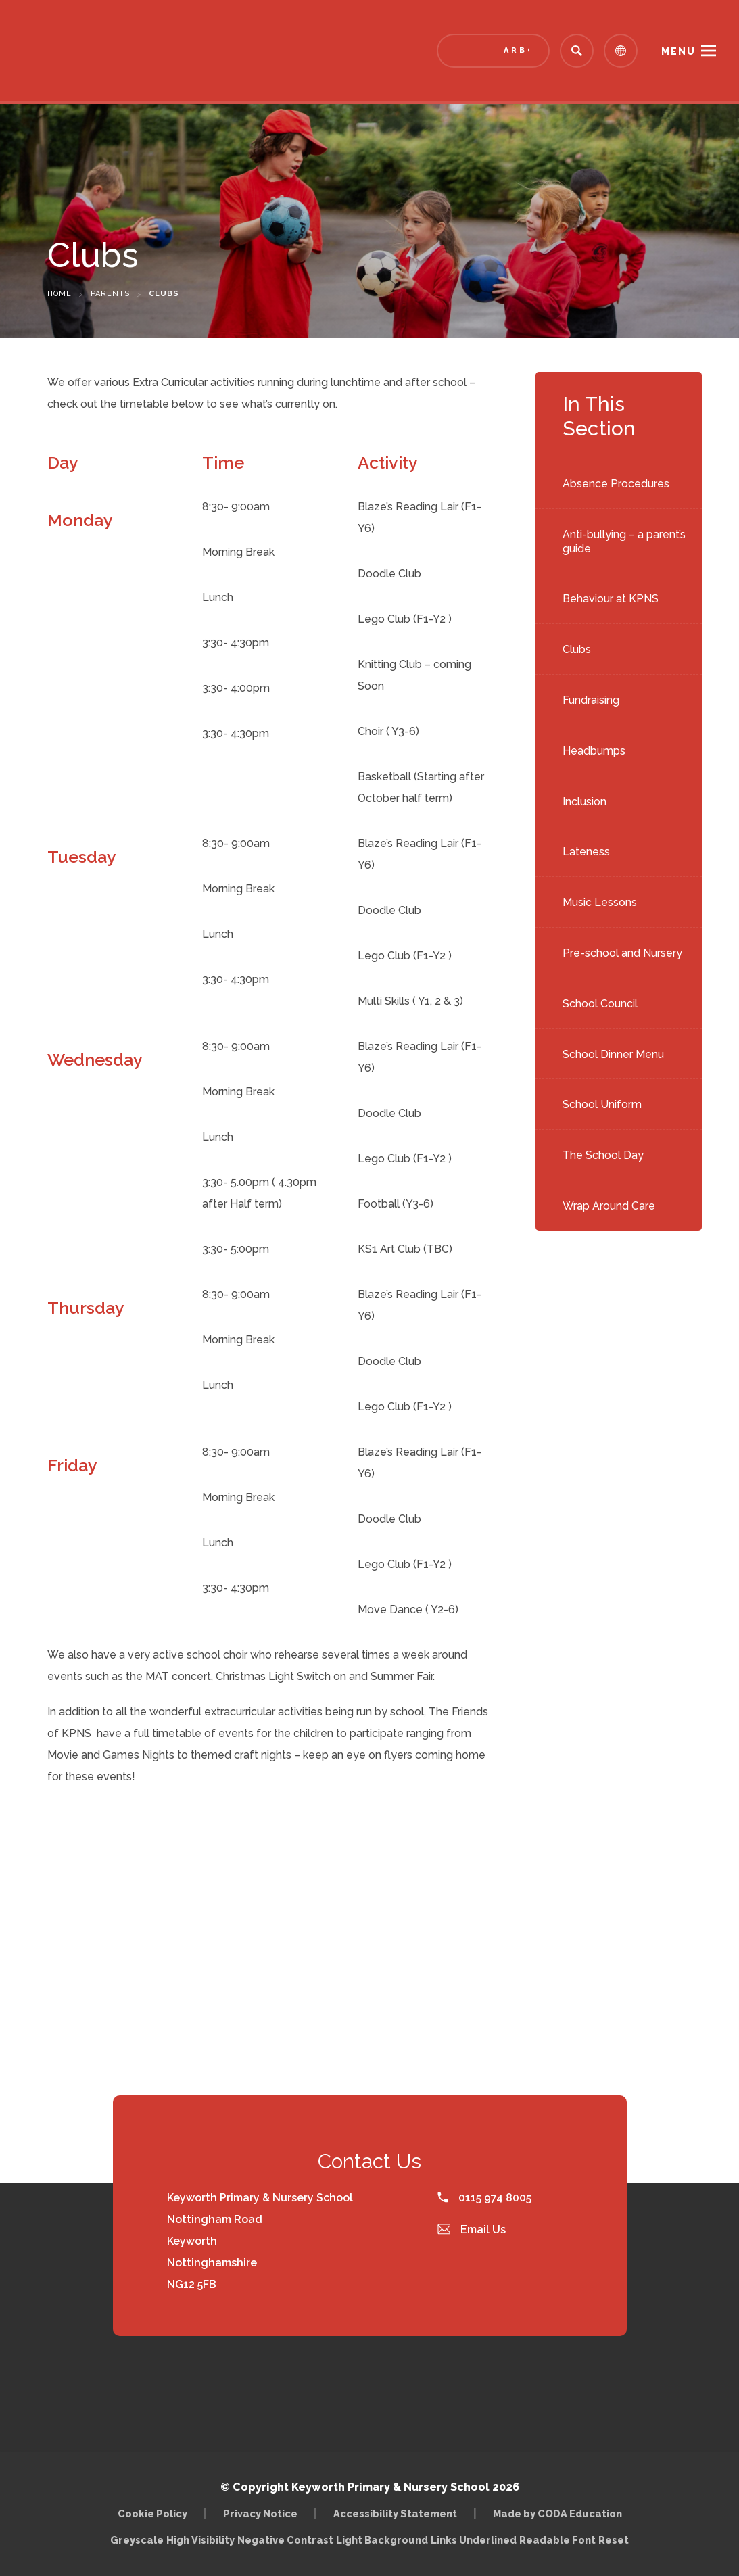 The height and width of the screenshot is (2576, 739). I want to click on Wrap Around Care, so click(609, 1205).